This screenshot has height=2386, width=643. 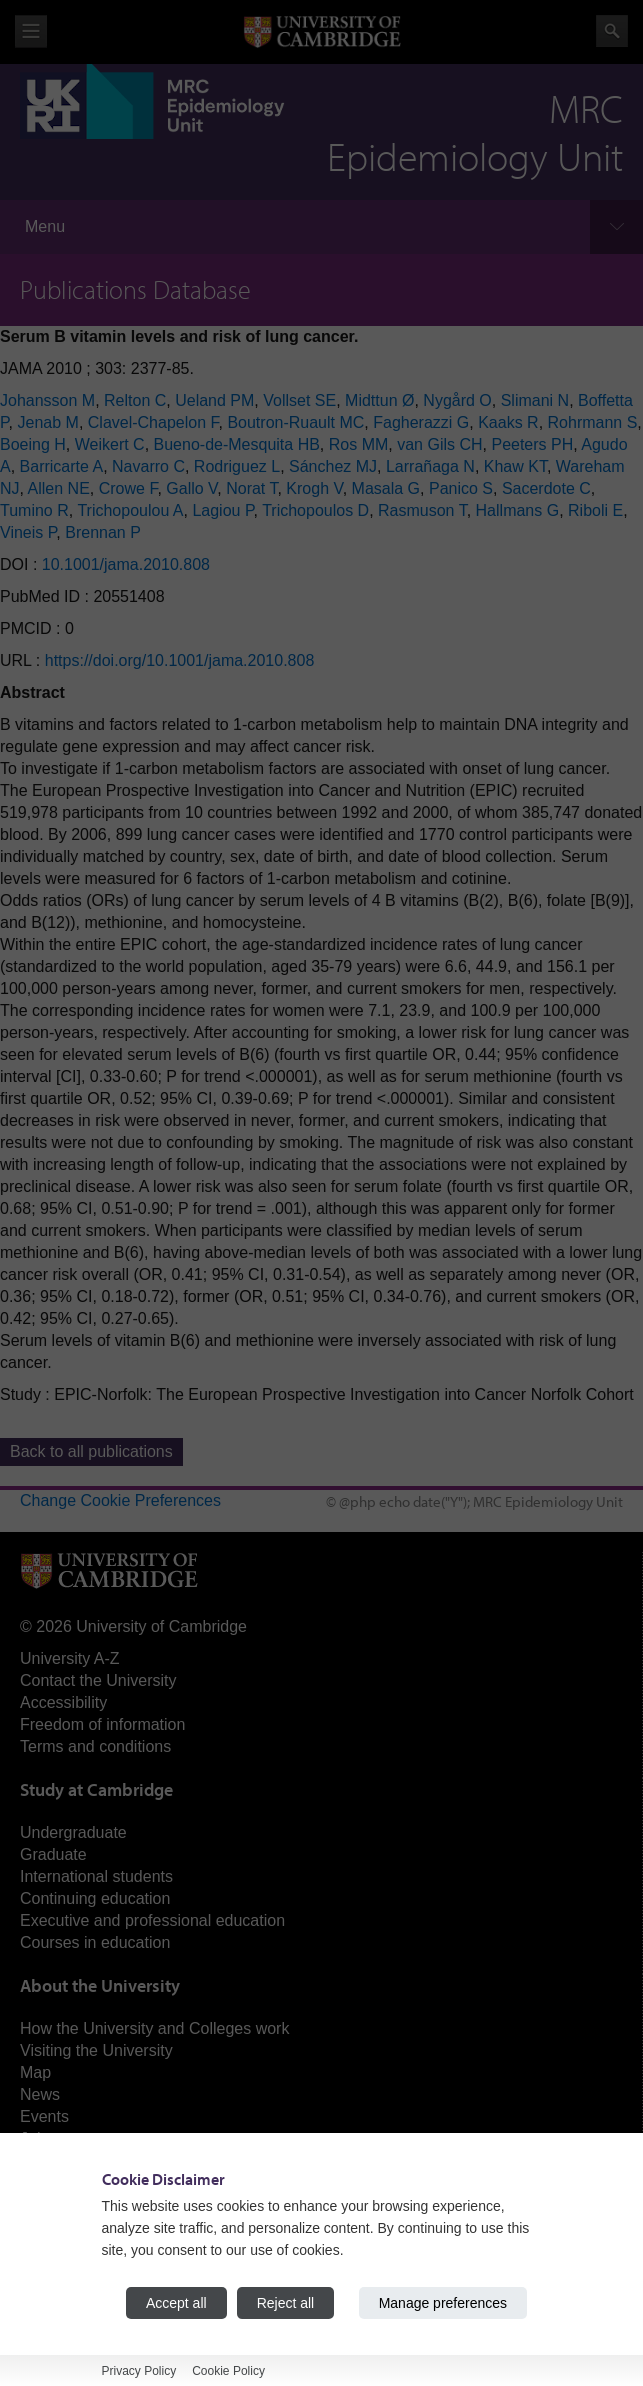 What do you see at coordinates (53, 1854) in the screenshot?
I see `Graduate` at bounding box center [53, 1854].